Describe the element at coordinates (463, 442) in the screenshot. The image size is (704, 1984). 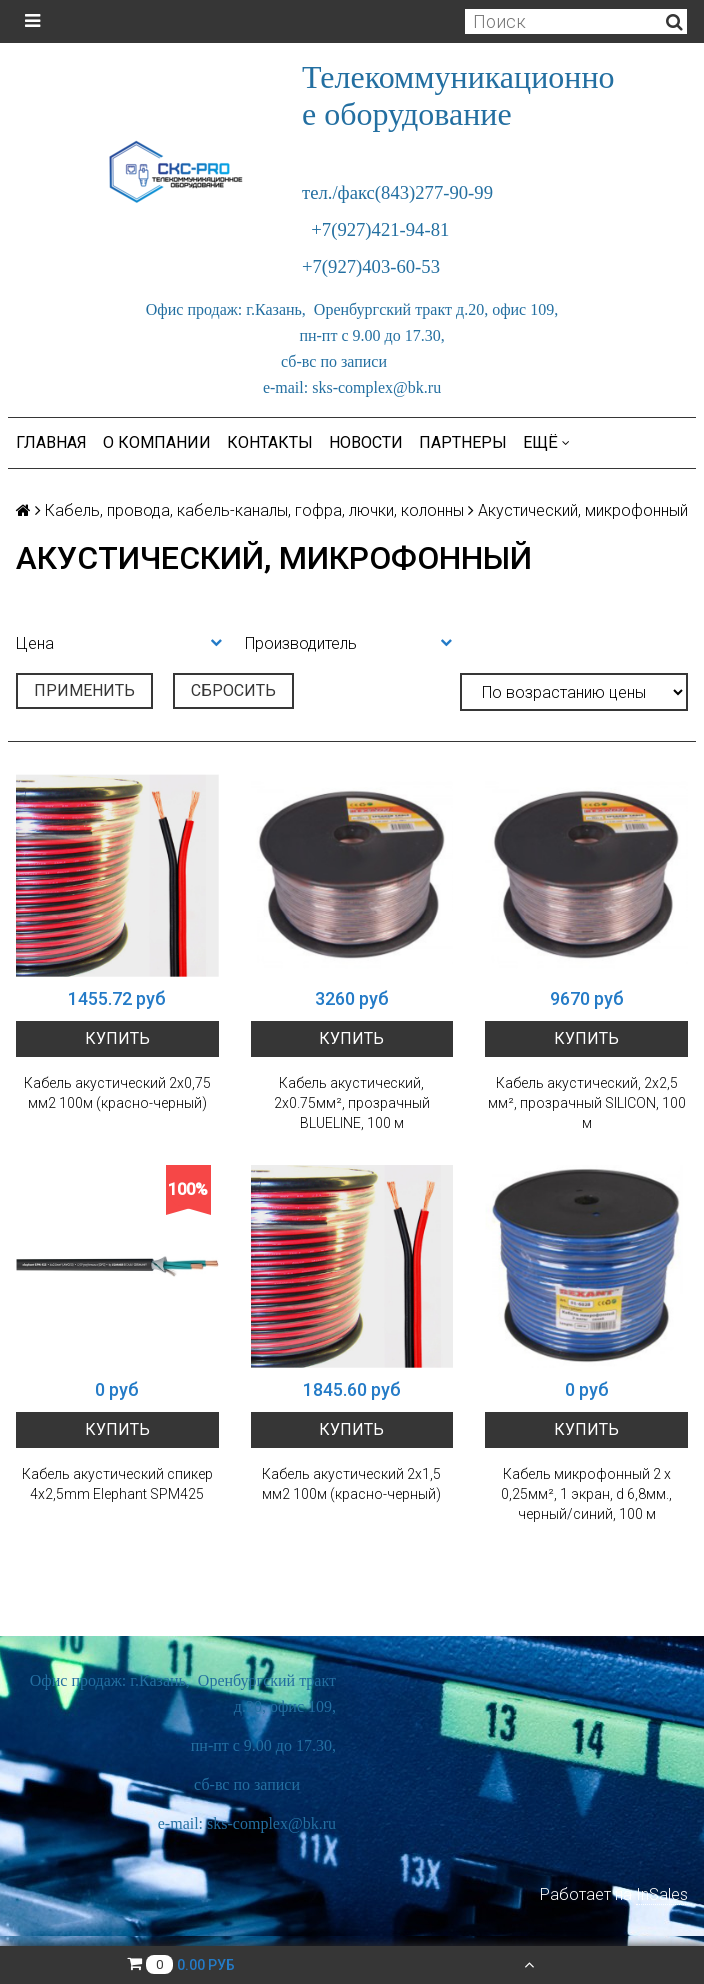
I see `Партнеры` at that location.